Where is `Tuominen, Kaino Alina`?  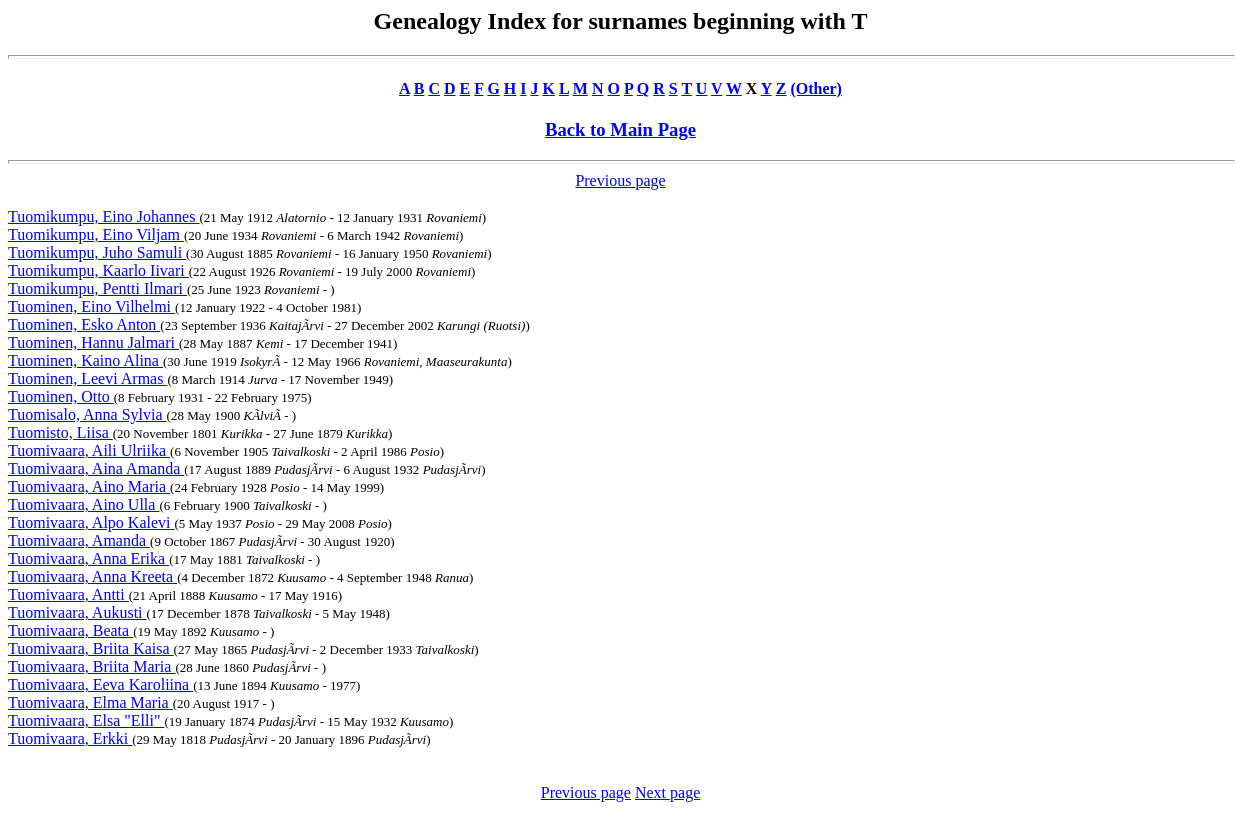 Tuominen, Kaino Alina is located at coordinates (85, 360).